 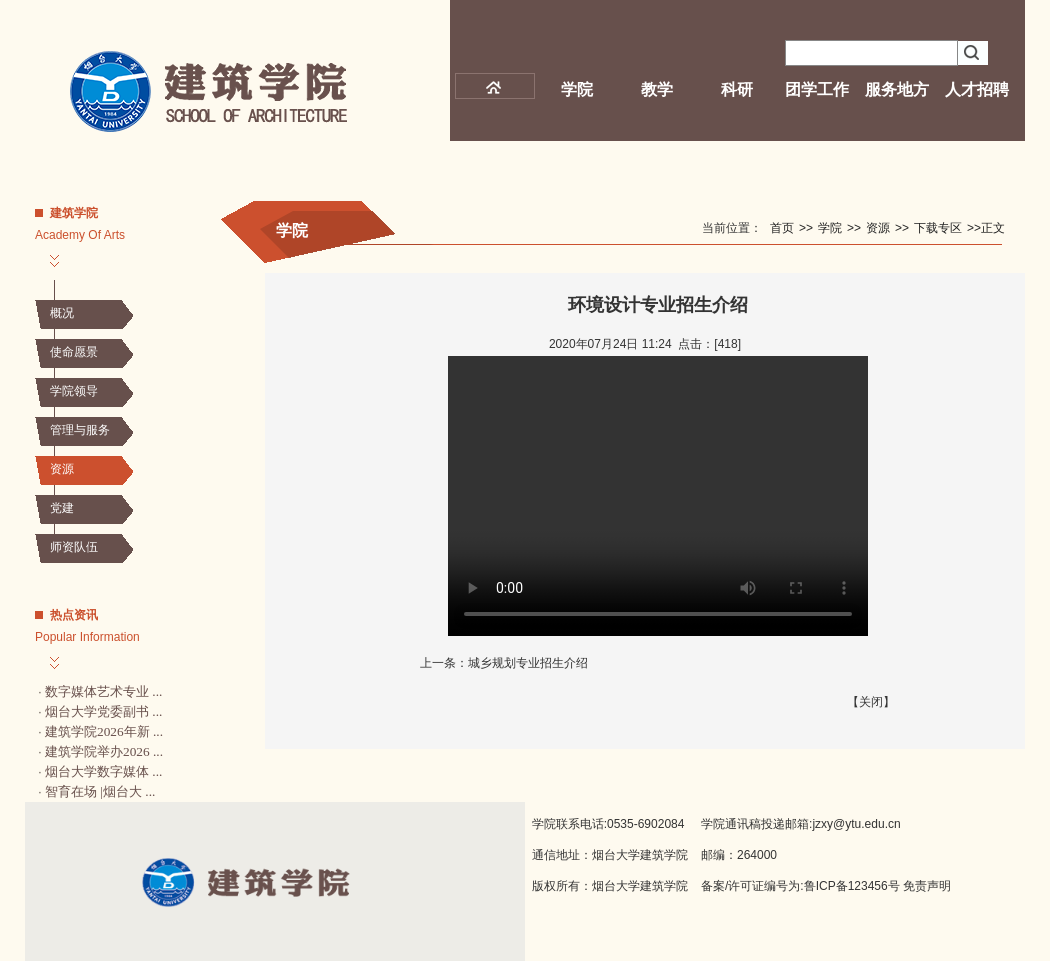 I want to click on 概况, so click(x=62, y=313).